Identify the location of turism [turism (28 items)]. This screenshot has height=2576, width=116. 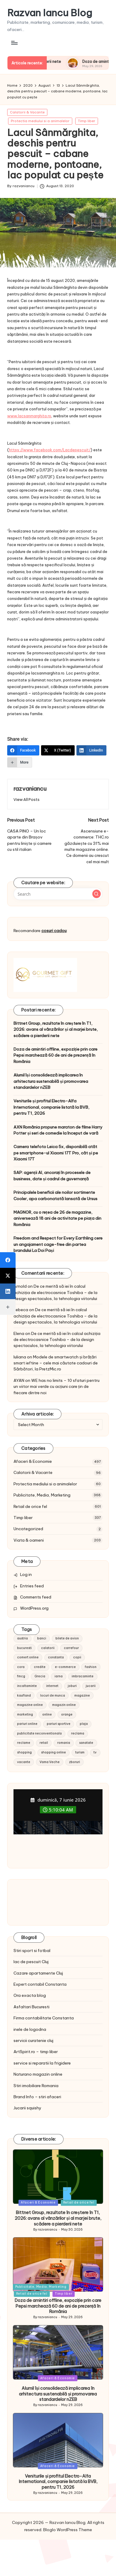
(80, 1752).